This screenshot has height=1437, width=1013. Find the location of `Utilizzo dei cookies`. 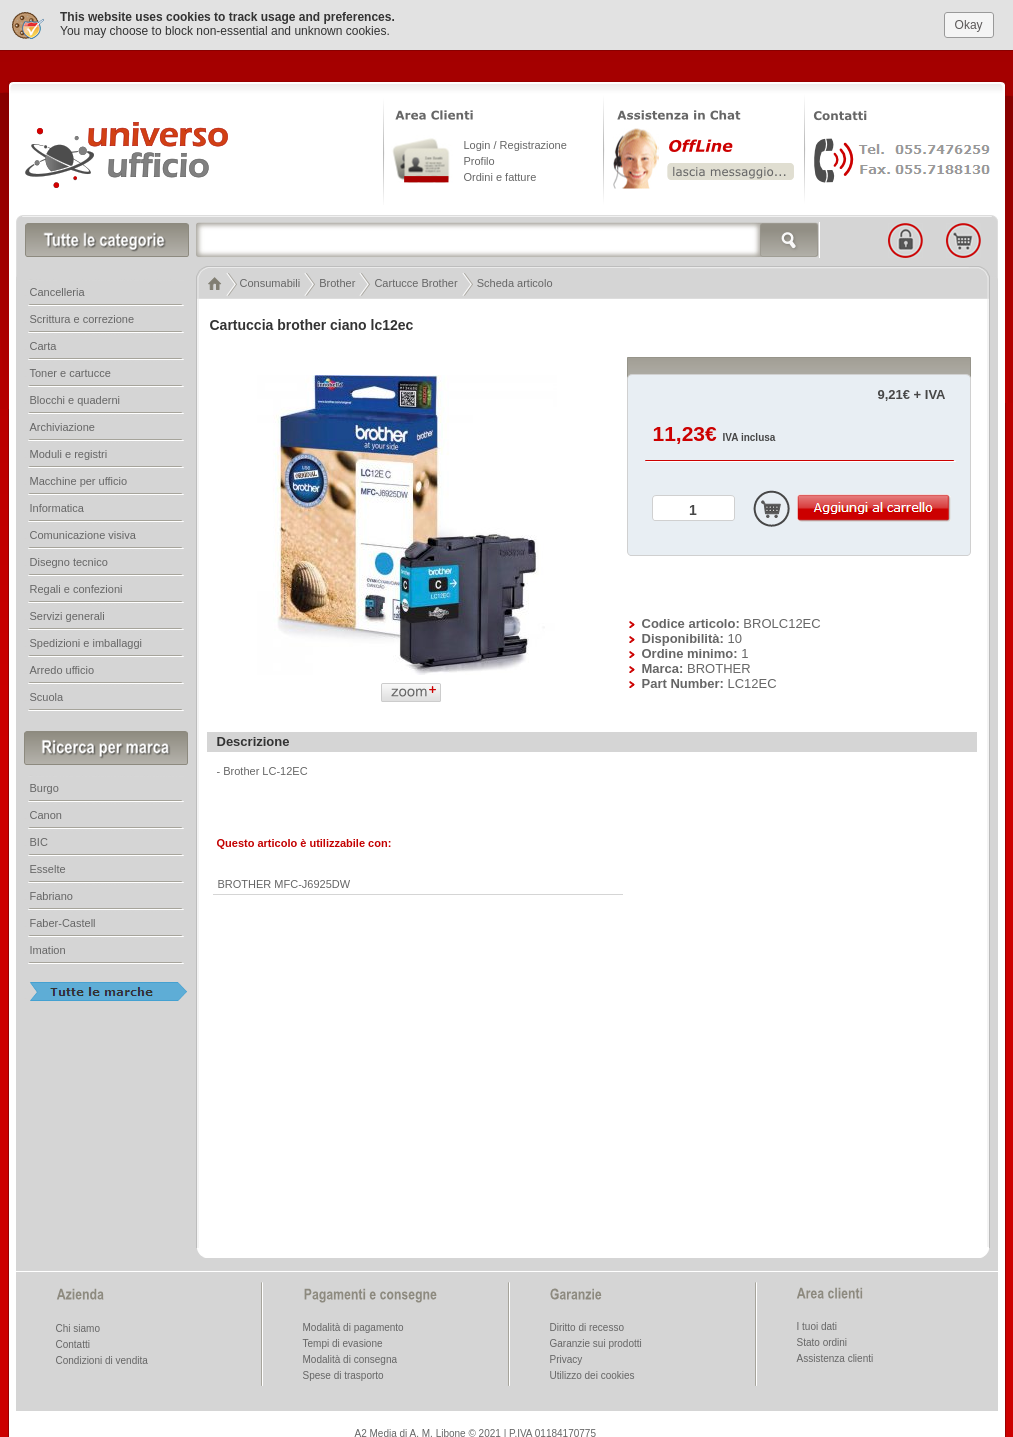

Utilizzo dei cookies is located at coordinates (592, 1372).